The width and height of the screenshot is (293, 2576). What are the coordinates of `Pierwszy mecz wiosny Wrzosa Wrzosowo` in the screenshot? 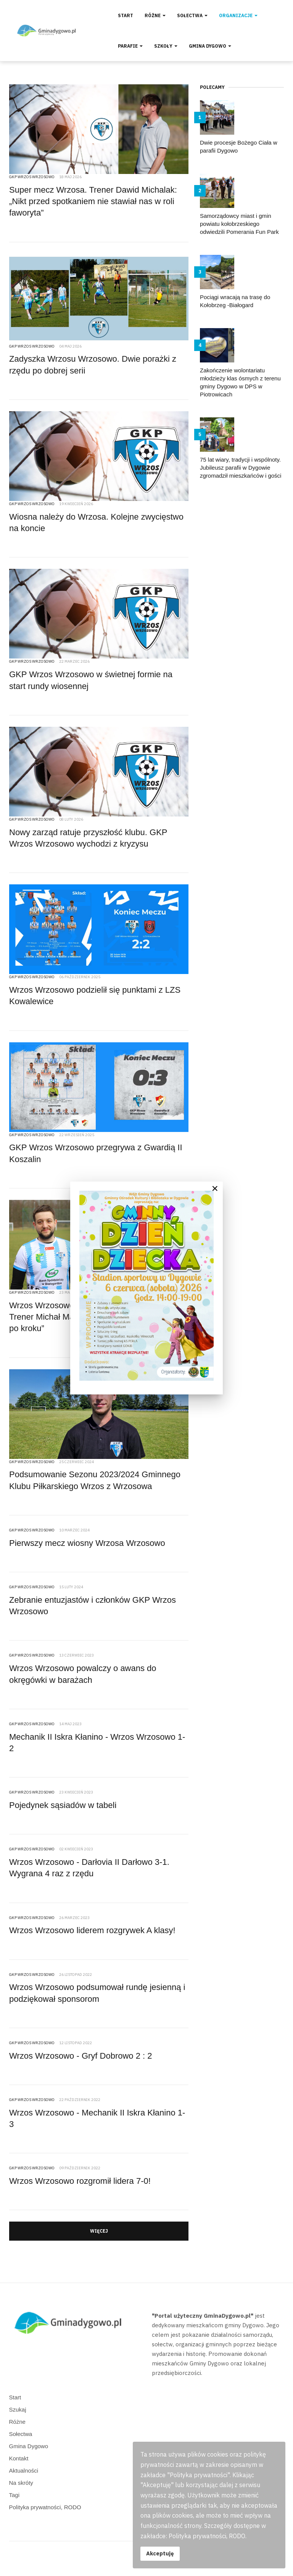 It's located at (87, 1543).